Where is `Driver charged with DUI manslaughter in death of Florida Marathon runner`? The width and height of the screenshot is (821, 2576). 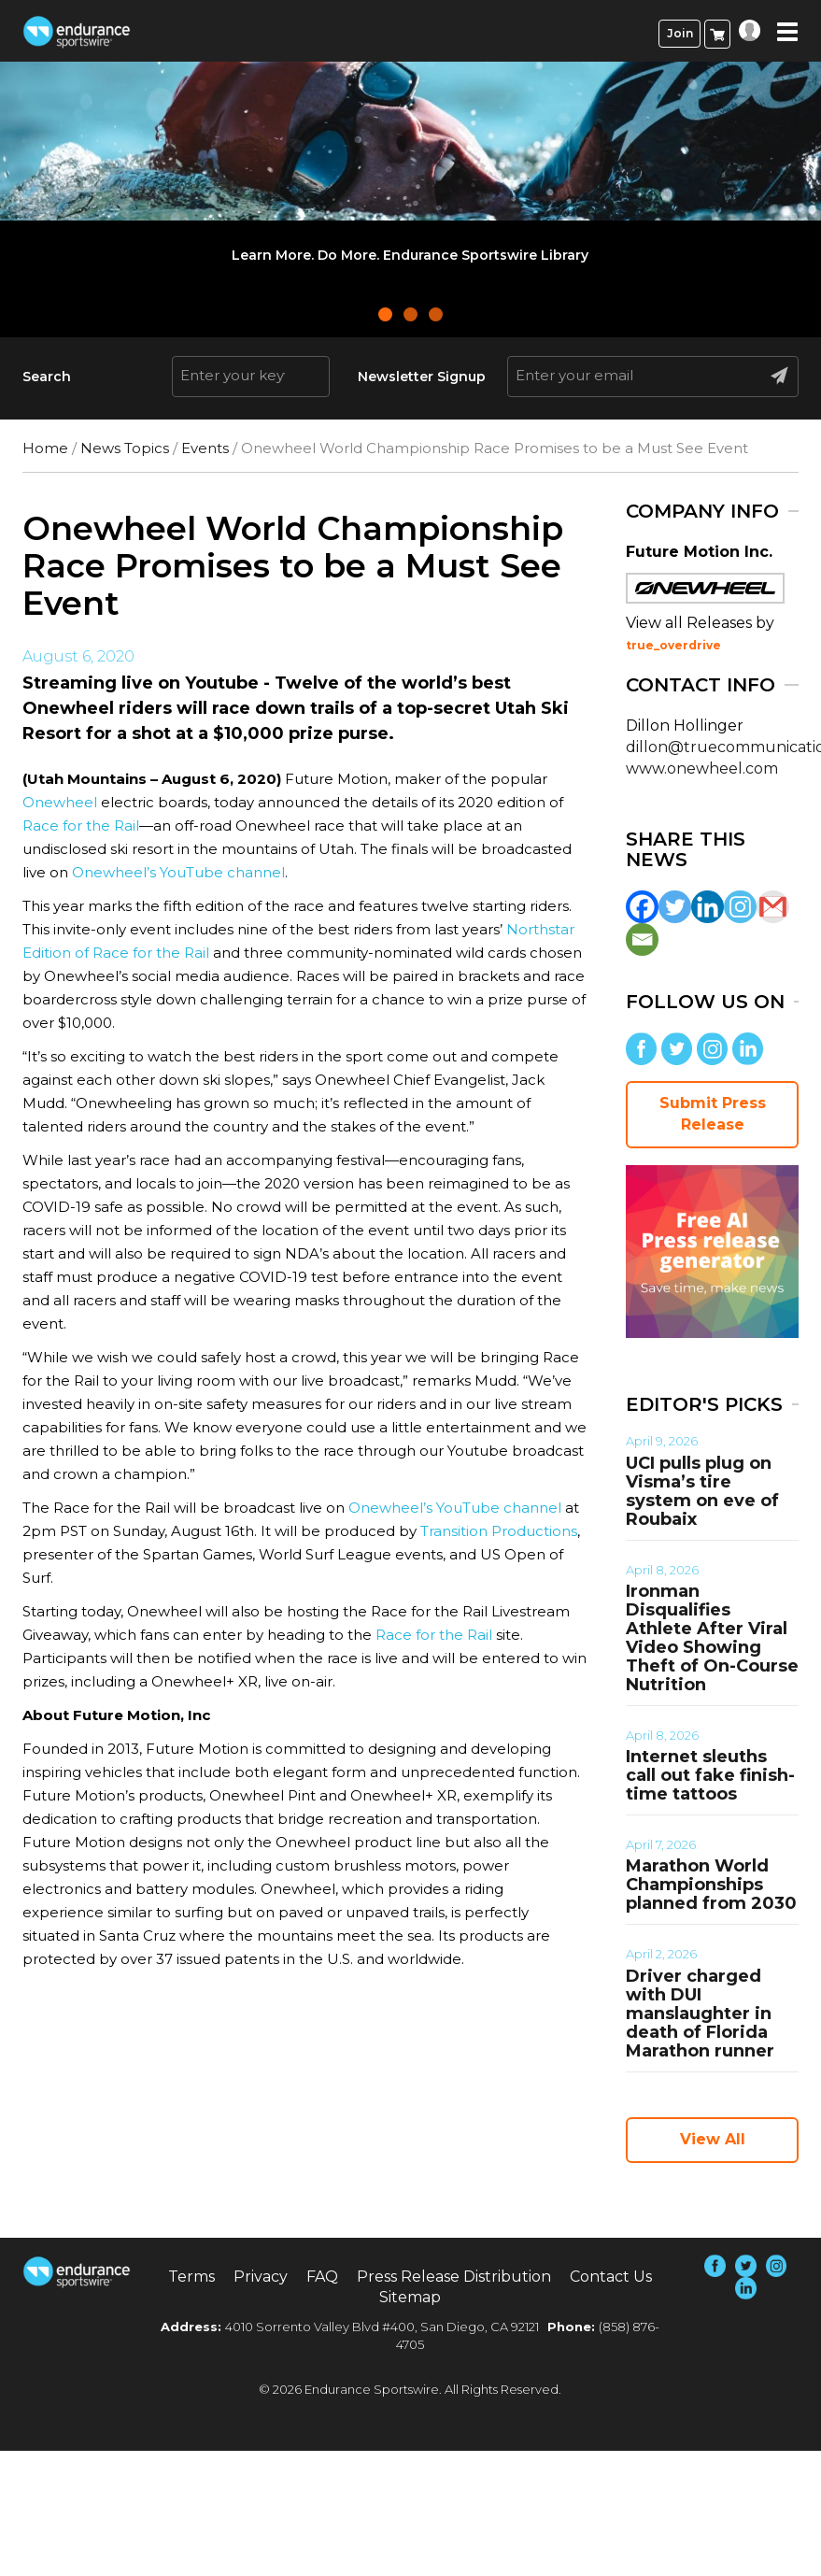 Driver charged with DUI manslaughter in death of Florida Marathon runner is located at coordinates (700, 2013).